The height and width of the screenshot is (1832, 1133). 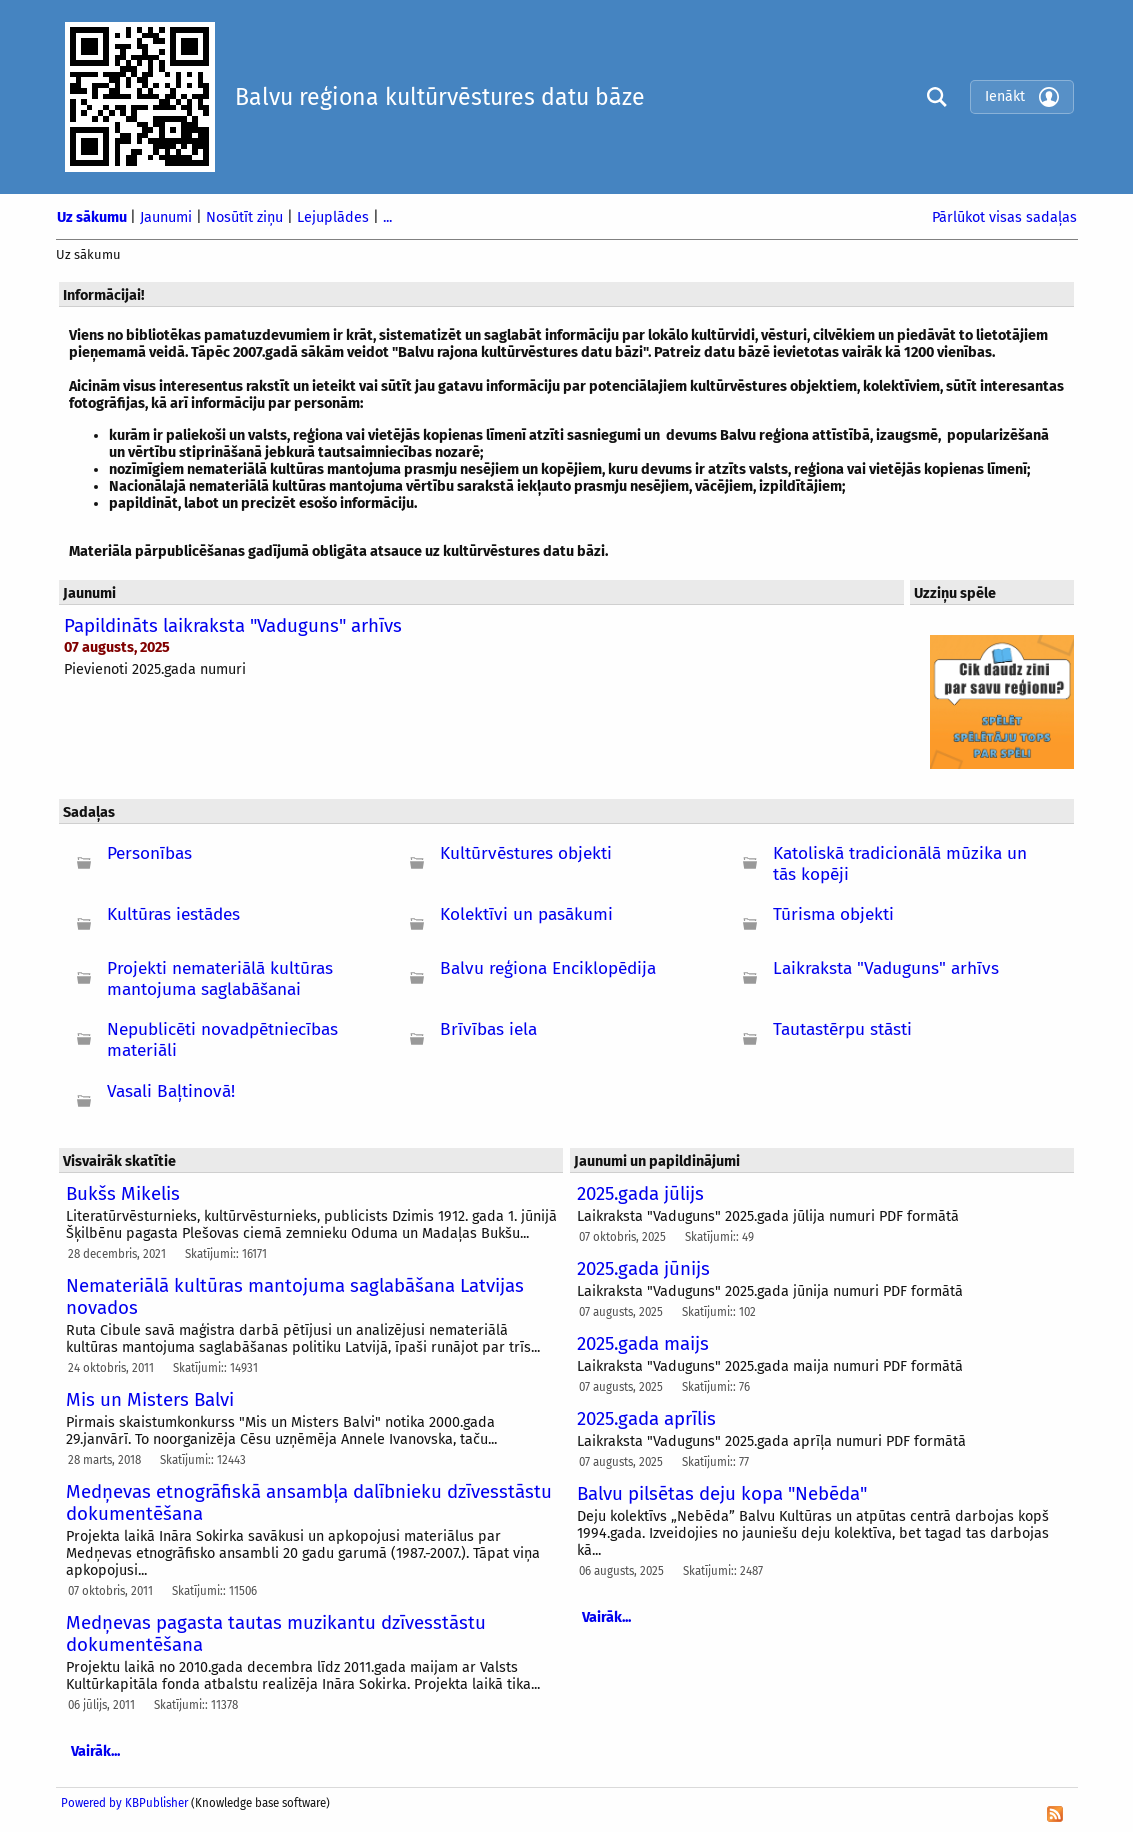 I want to click on Kultūrvēstures objekti, so click(x=526, y=853).